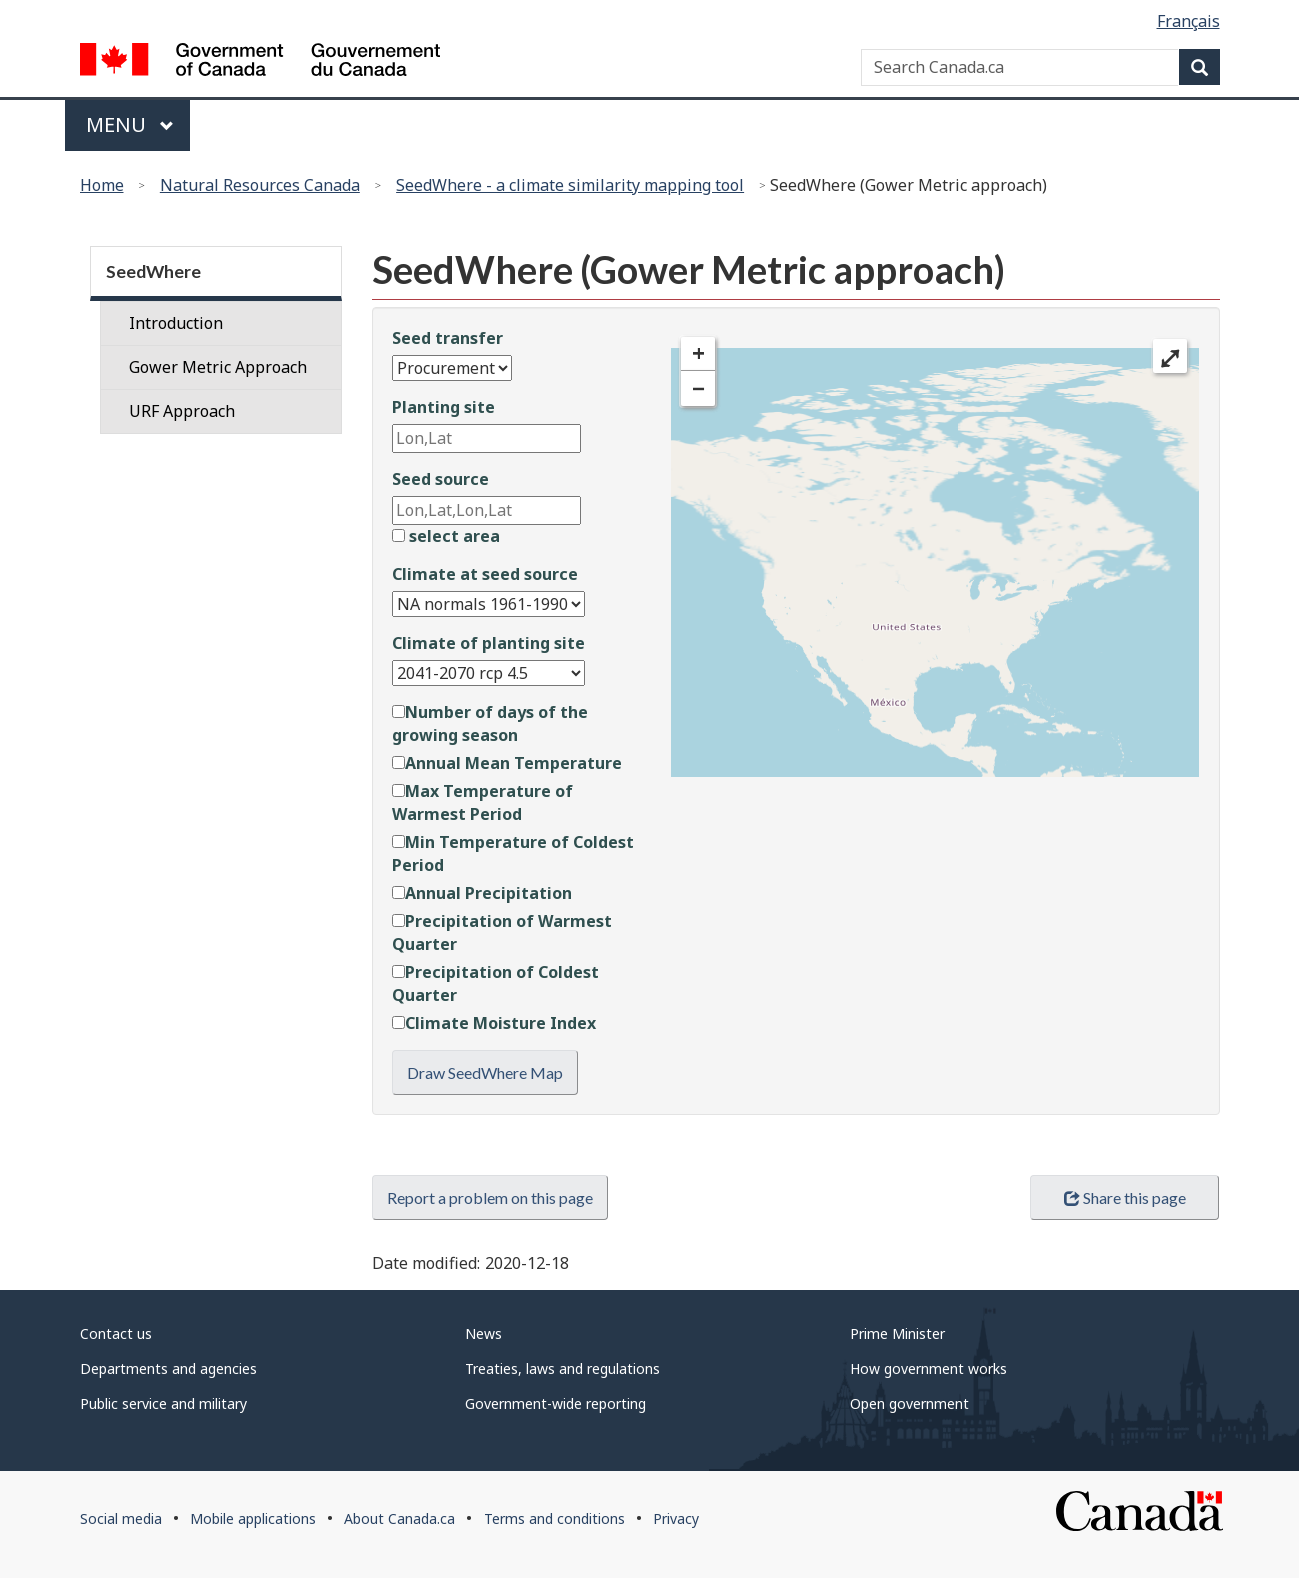 This screenshot has height=1578, width=1299. I want to click on select area, so click(446, 536).